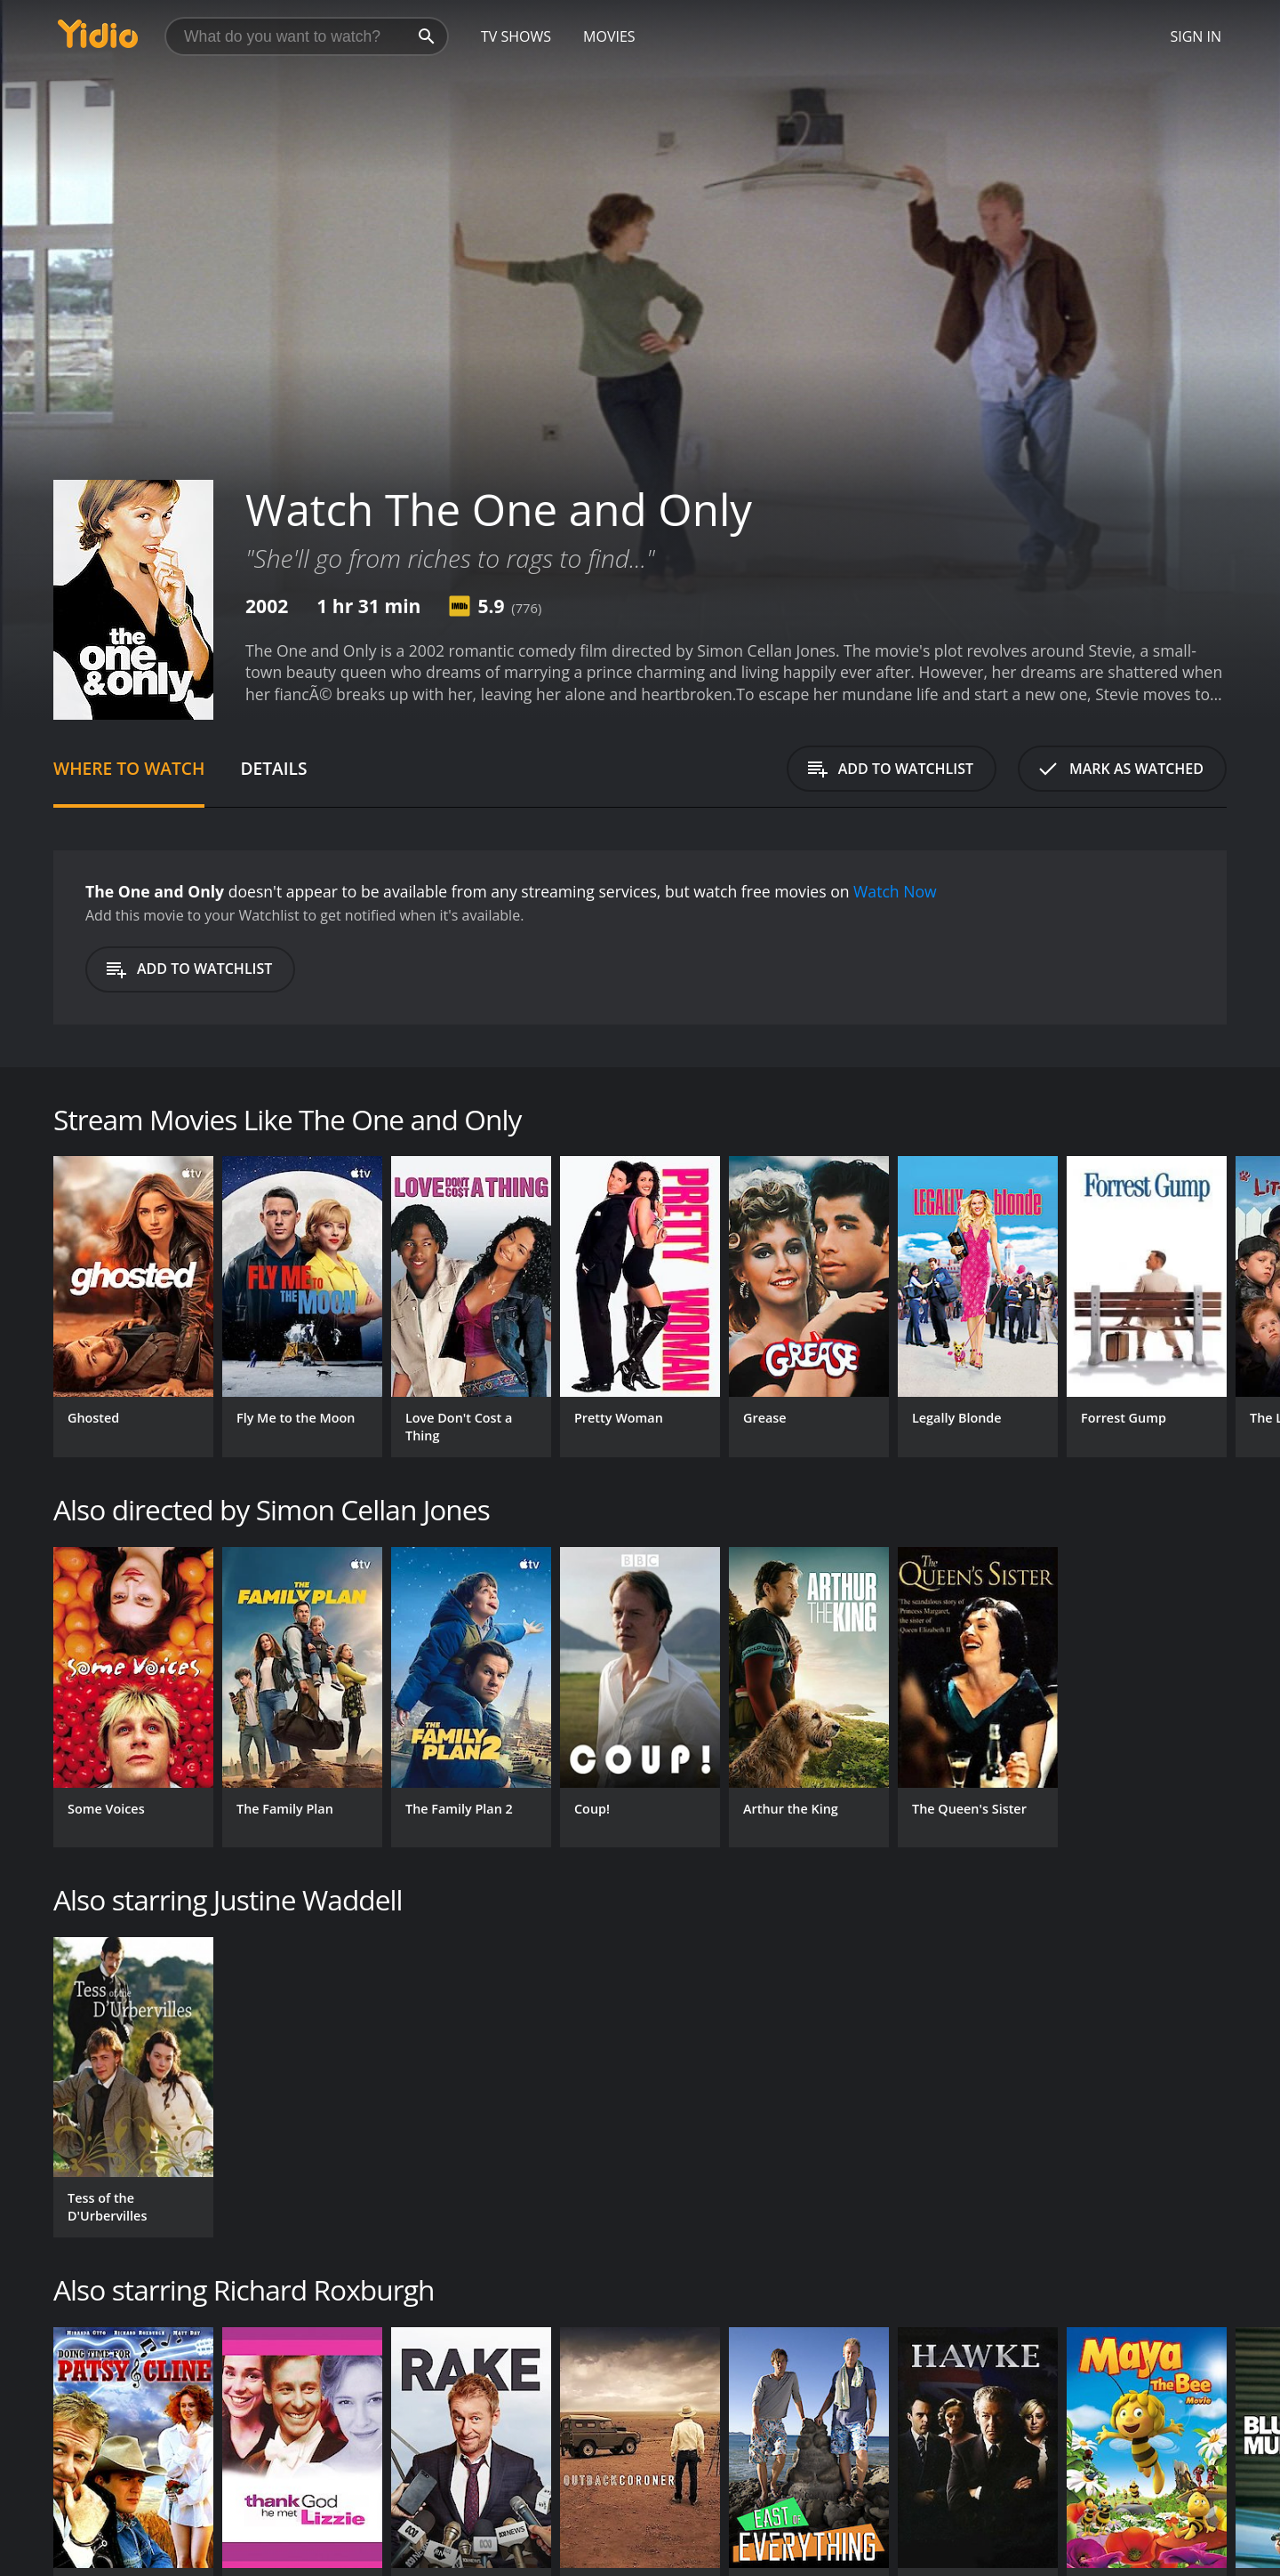 The height and width of the screenshot is (2576, 1280). What do you see at coordinates (895, 891) in the screenshot?
I see `Watch Now` at bounding box center [895, 891].